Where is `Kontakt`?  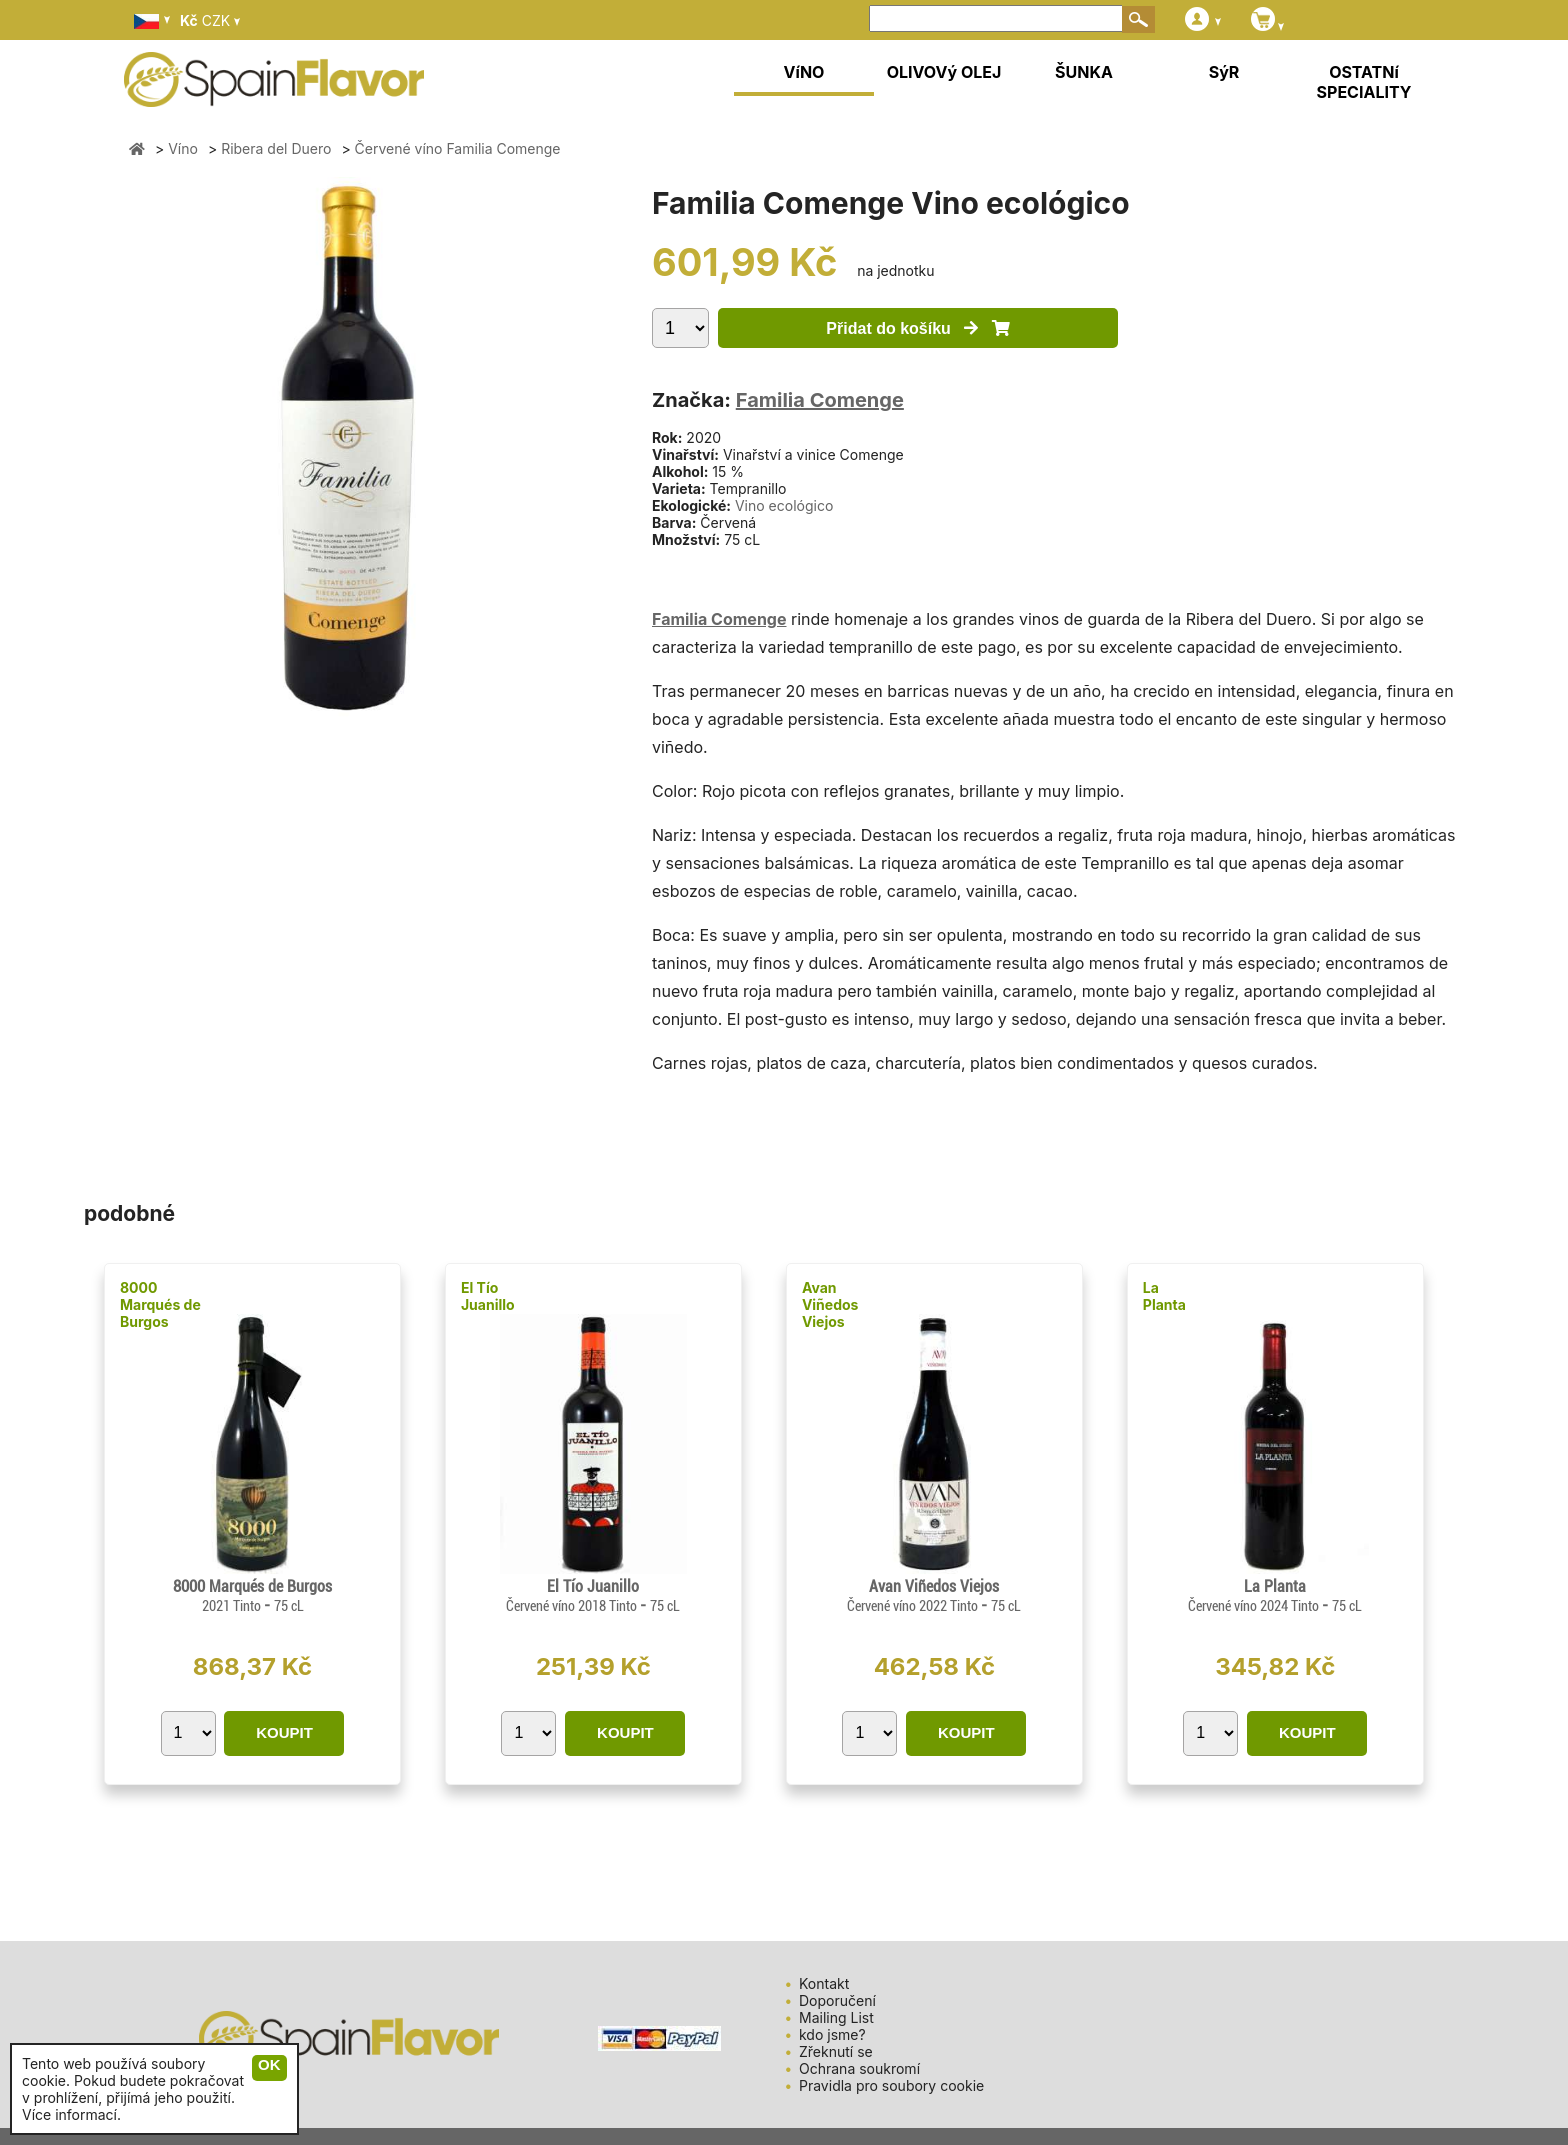 Kontakt is located at coordinates (824, 1983).